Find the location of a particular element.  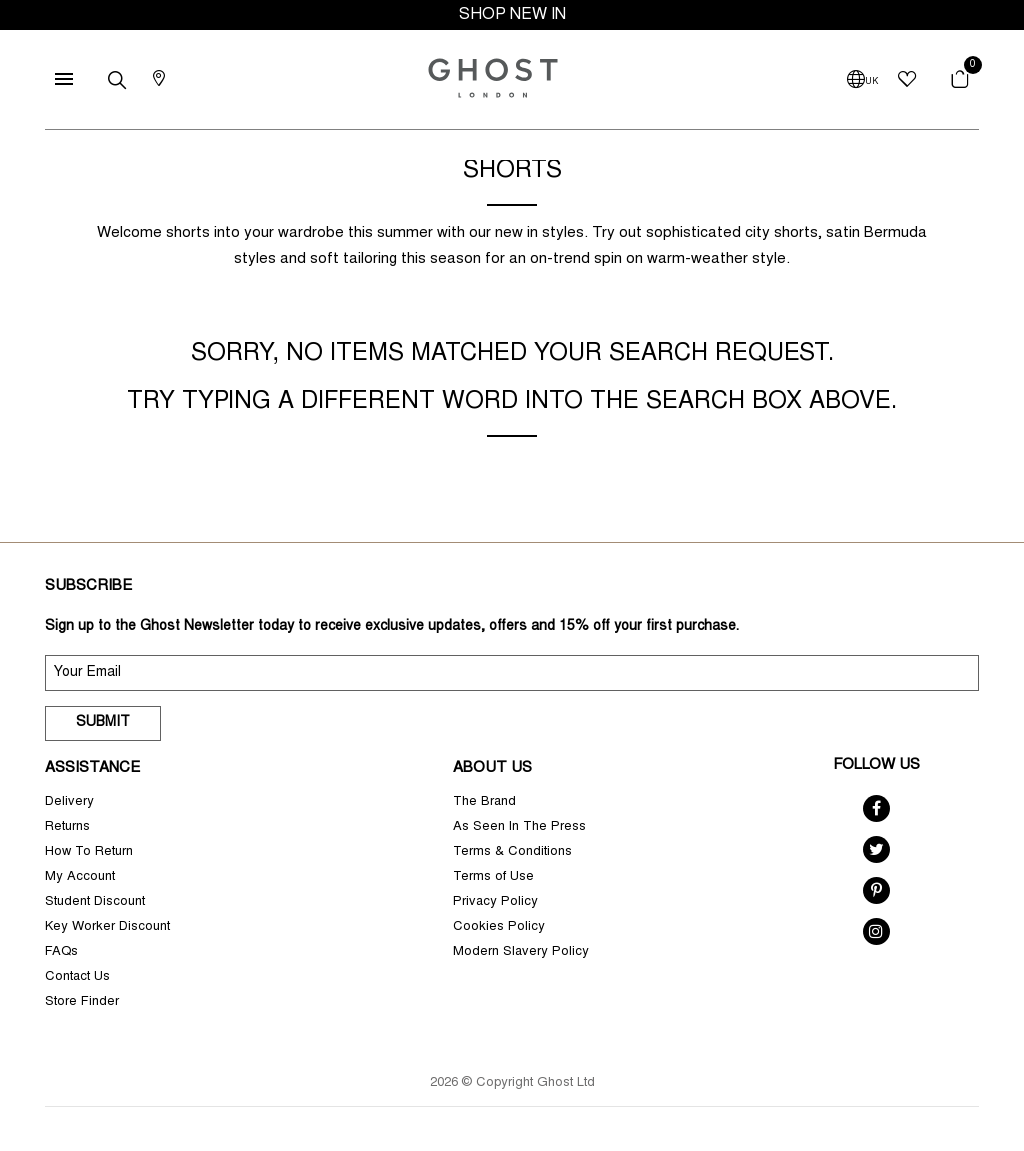

Modern Slavery Policy is located at coordinates (521, 952).